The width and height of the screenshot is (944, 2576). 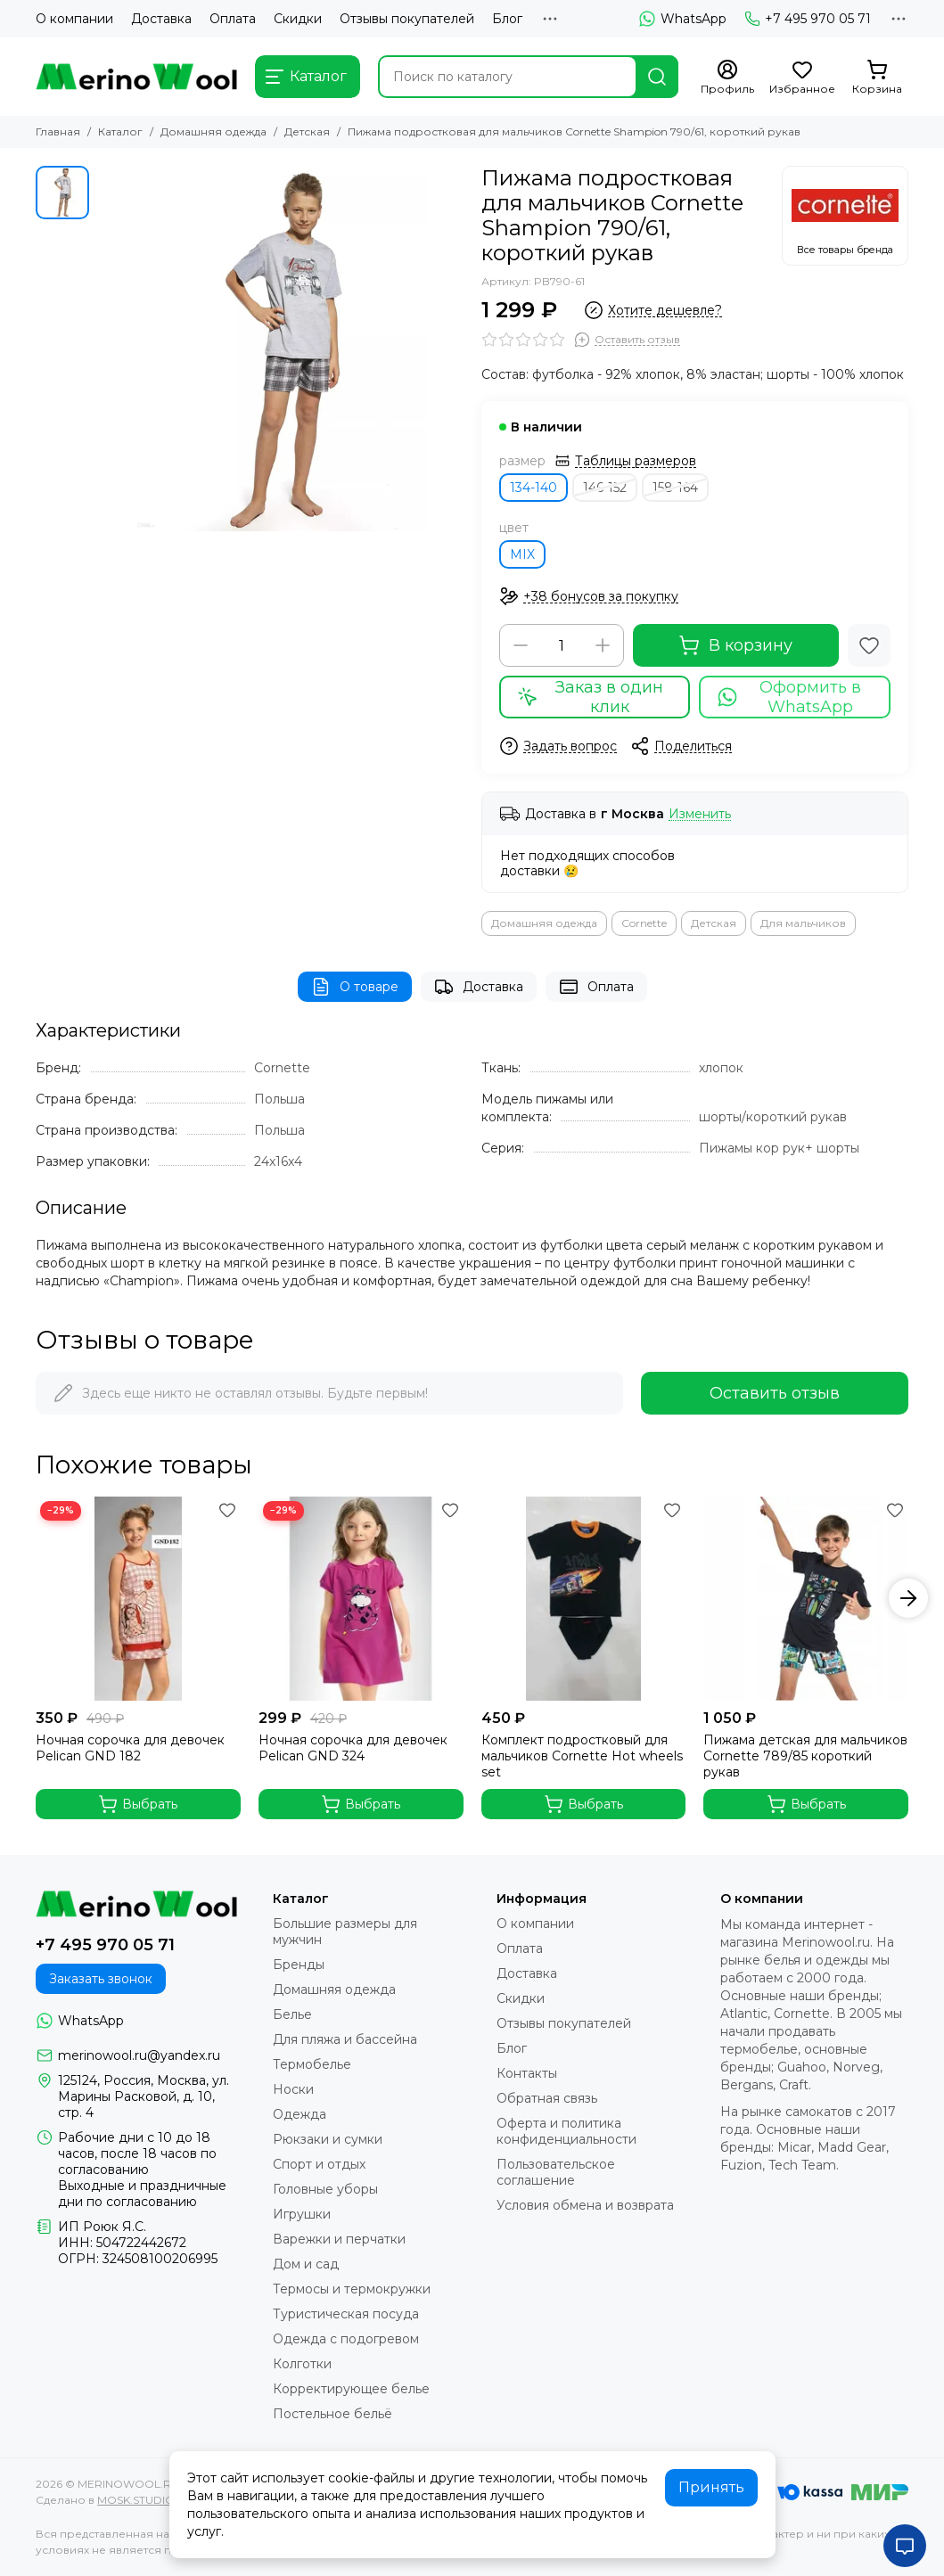 What do you see at coordinates (232, 19) in the screenshot?
I see `Оплата` at bounding box center [232, 19].